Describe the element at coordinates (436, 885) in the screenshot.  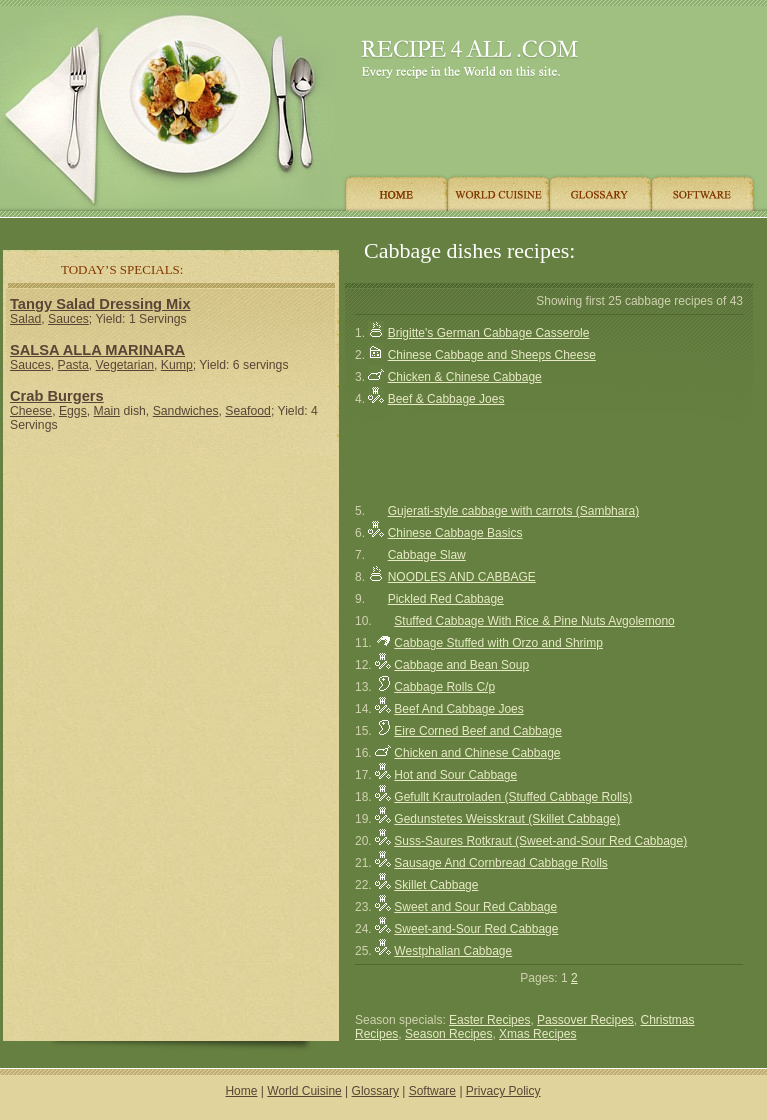
I see `Skillet Cabbage` at that location.